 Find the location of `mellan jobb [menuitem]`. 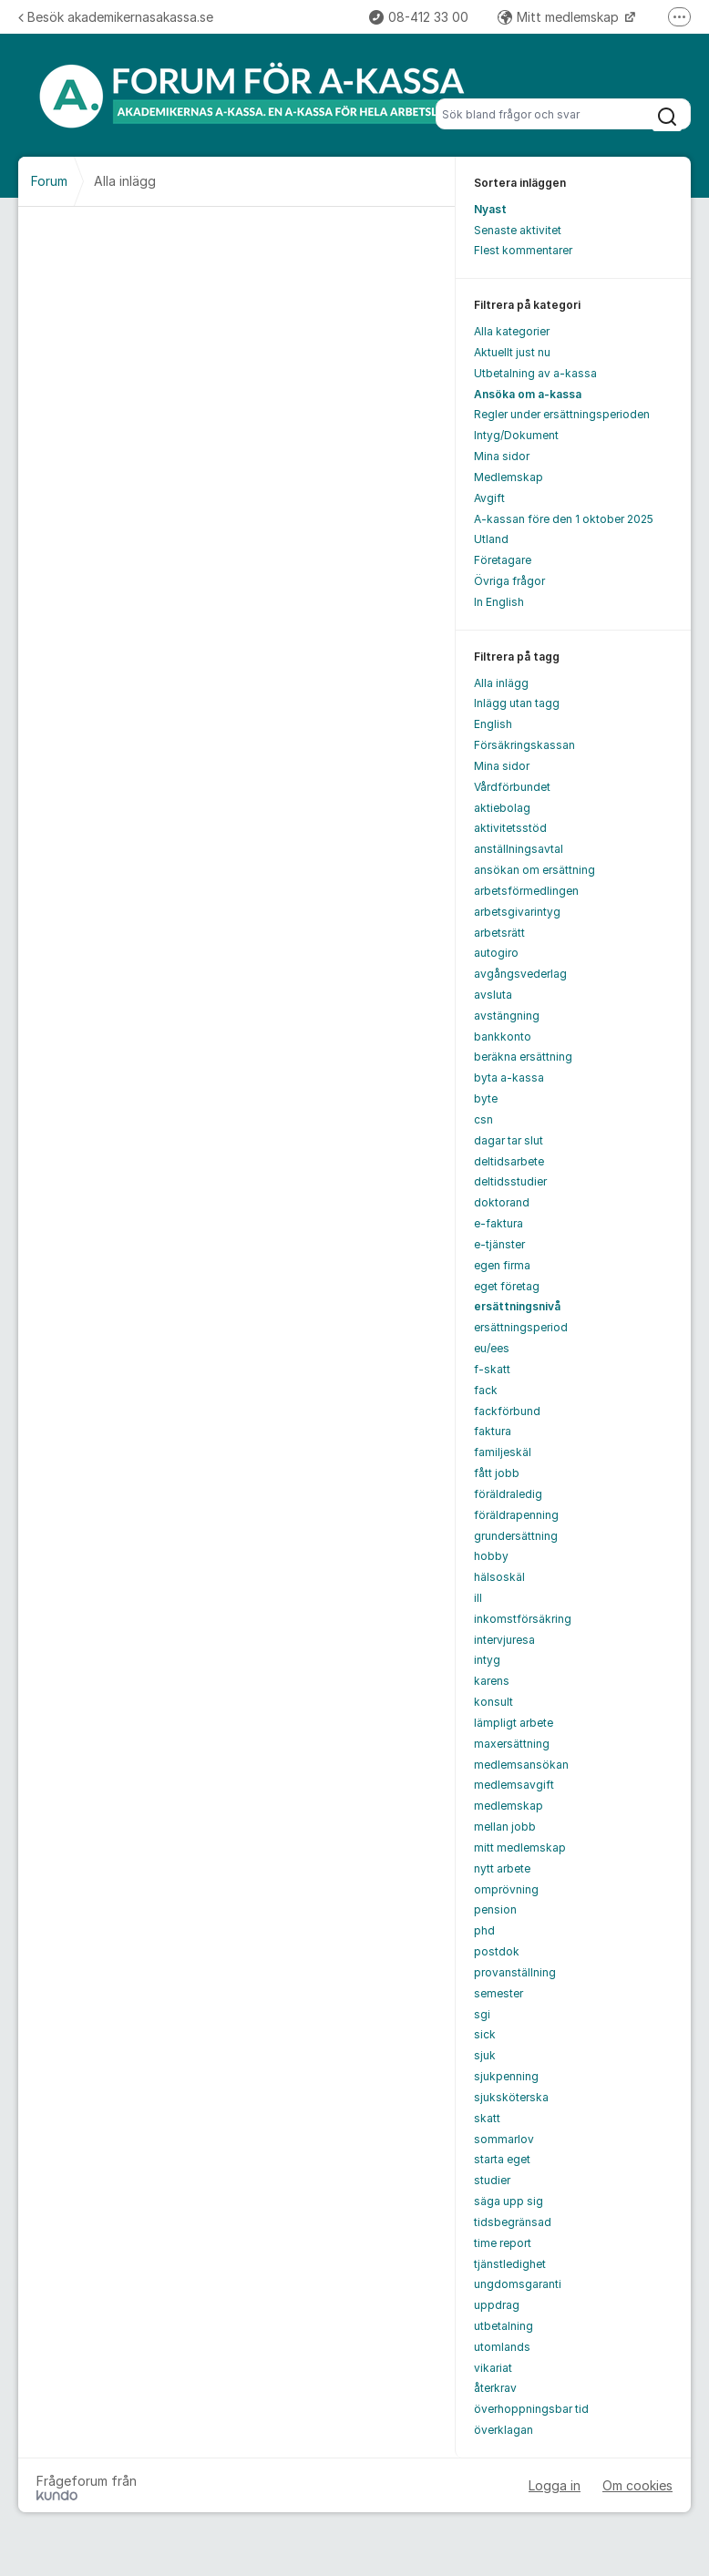

mellan jobb [menuitem] is located at coordinates (505, 1826).